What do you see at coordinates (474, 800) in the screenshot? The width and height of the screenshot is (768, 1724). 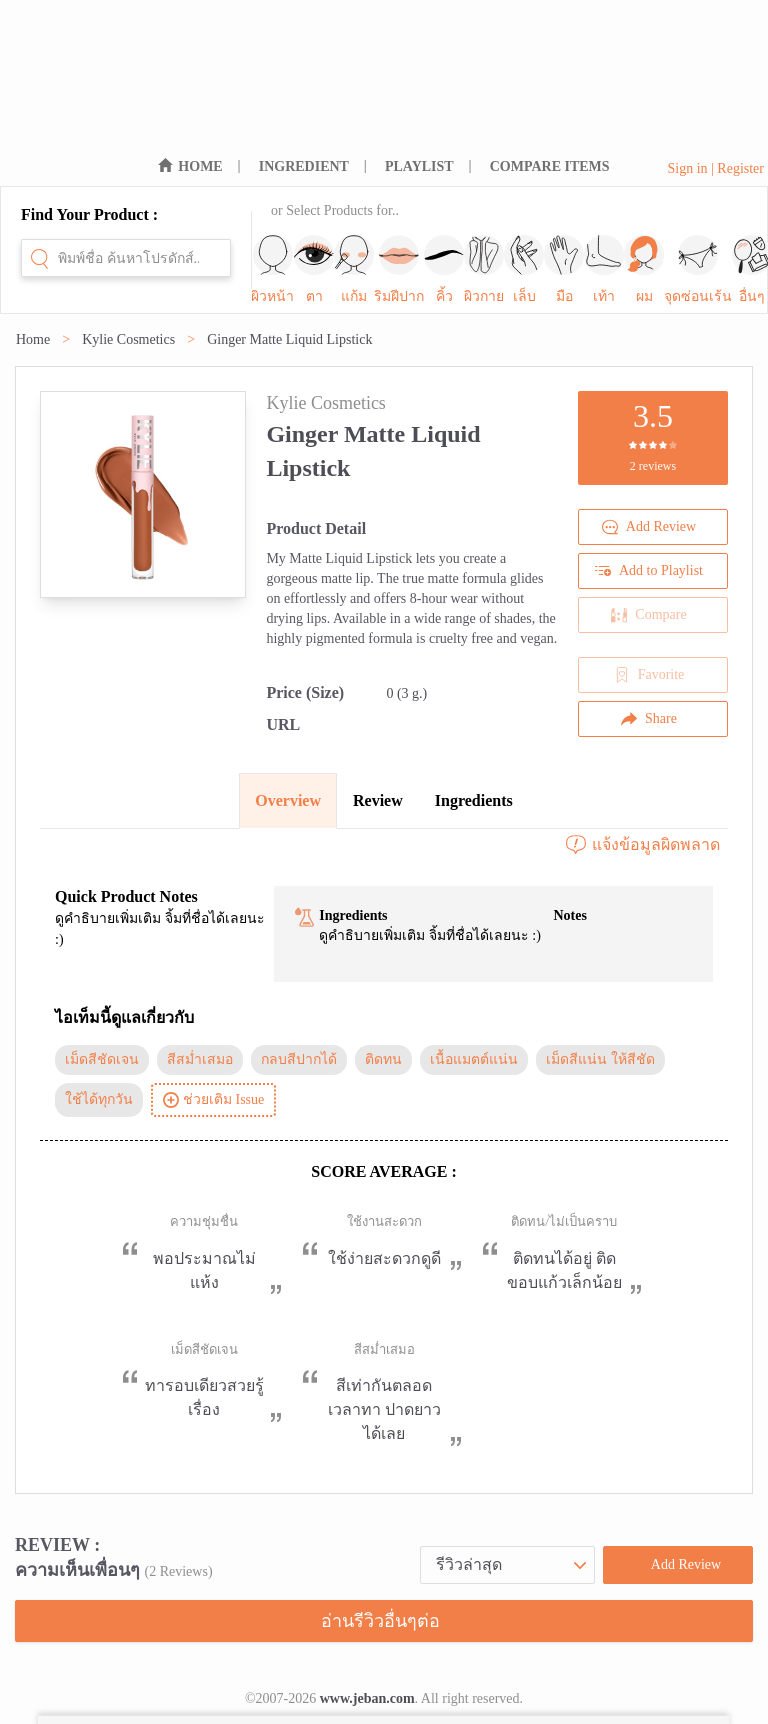 I see `Ingredients` at bounding box center [474, 800].